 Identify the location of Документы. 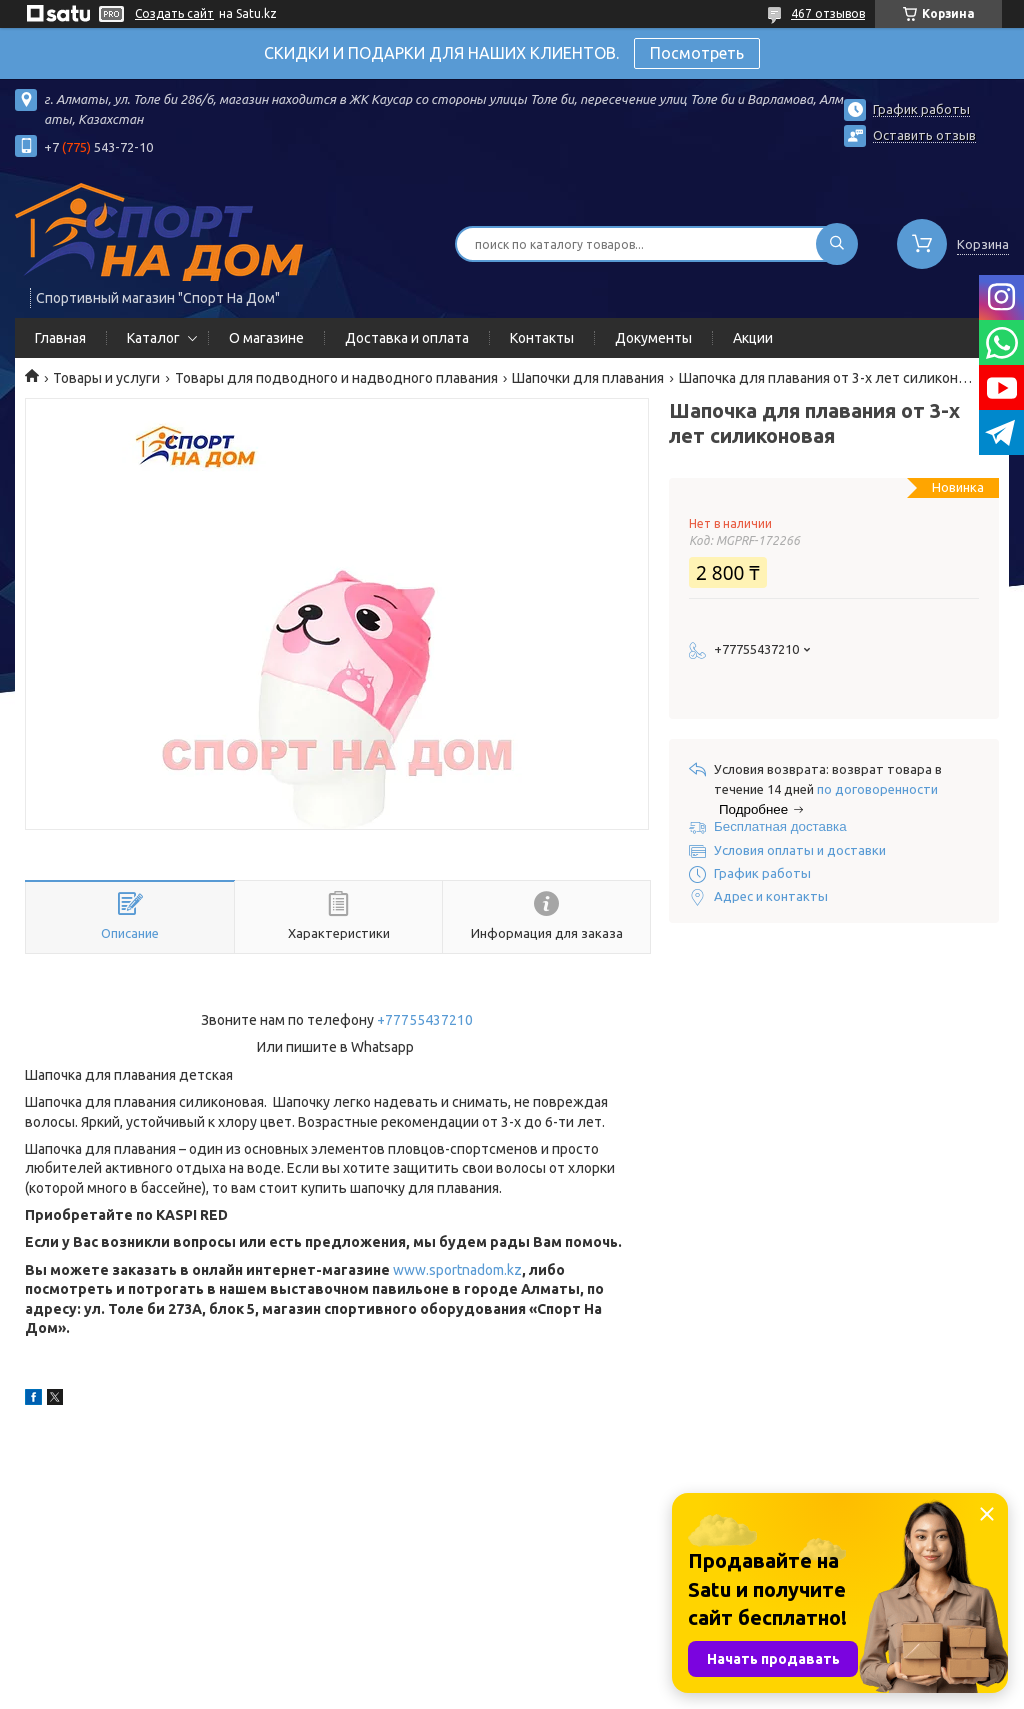
(653, 338).